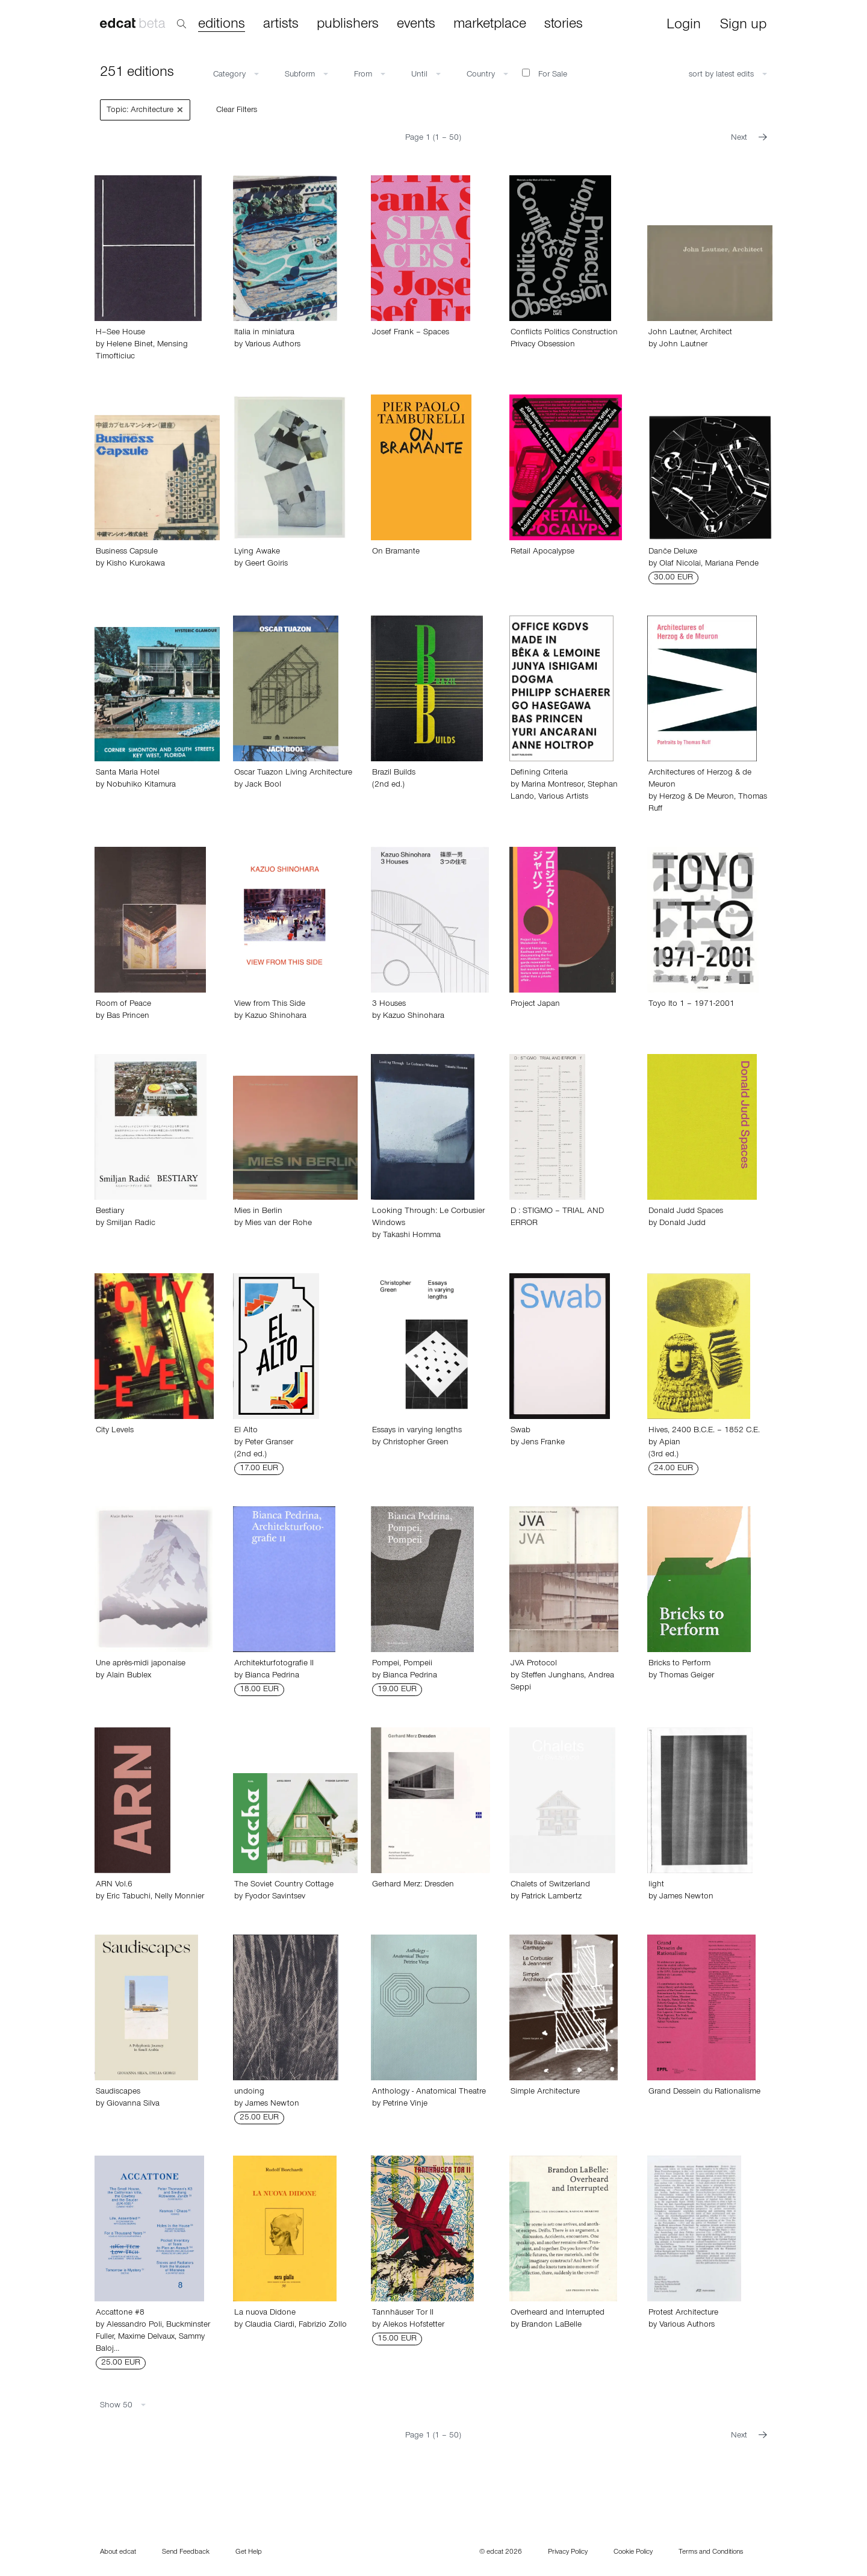 The height and width of the screenshot is (2576, 867). I want to click on Gerhard Merz: Dresden, so click(413, 1885).